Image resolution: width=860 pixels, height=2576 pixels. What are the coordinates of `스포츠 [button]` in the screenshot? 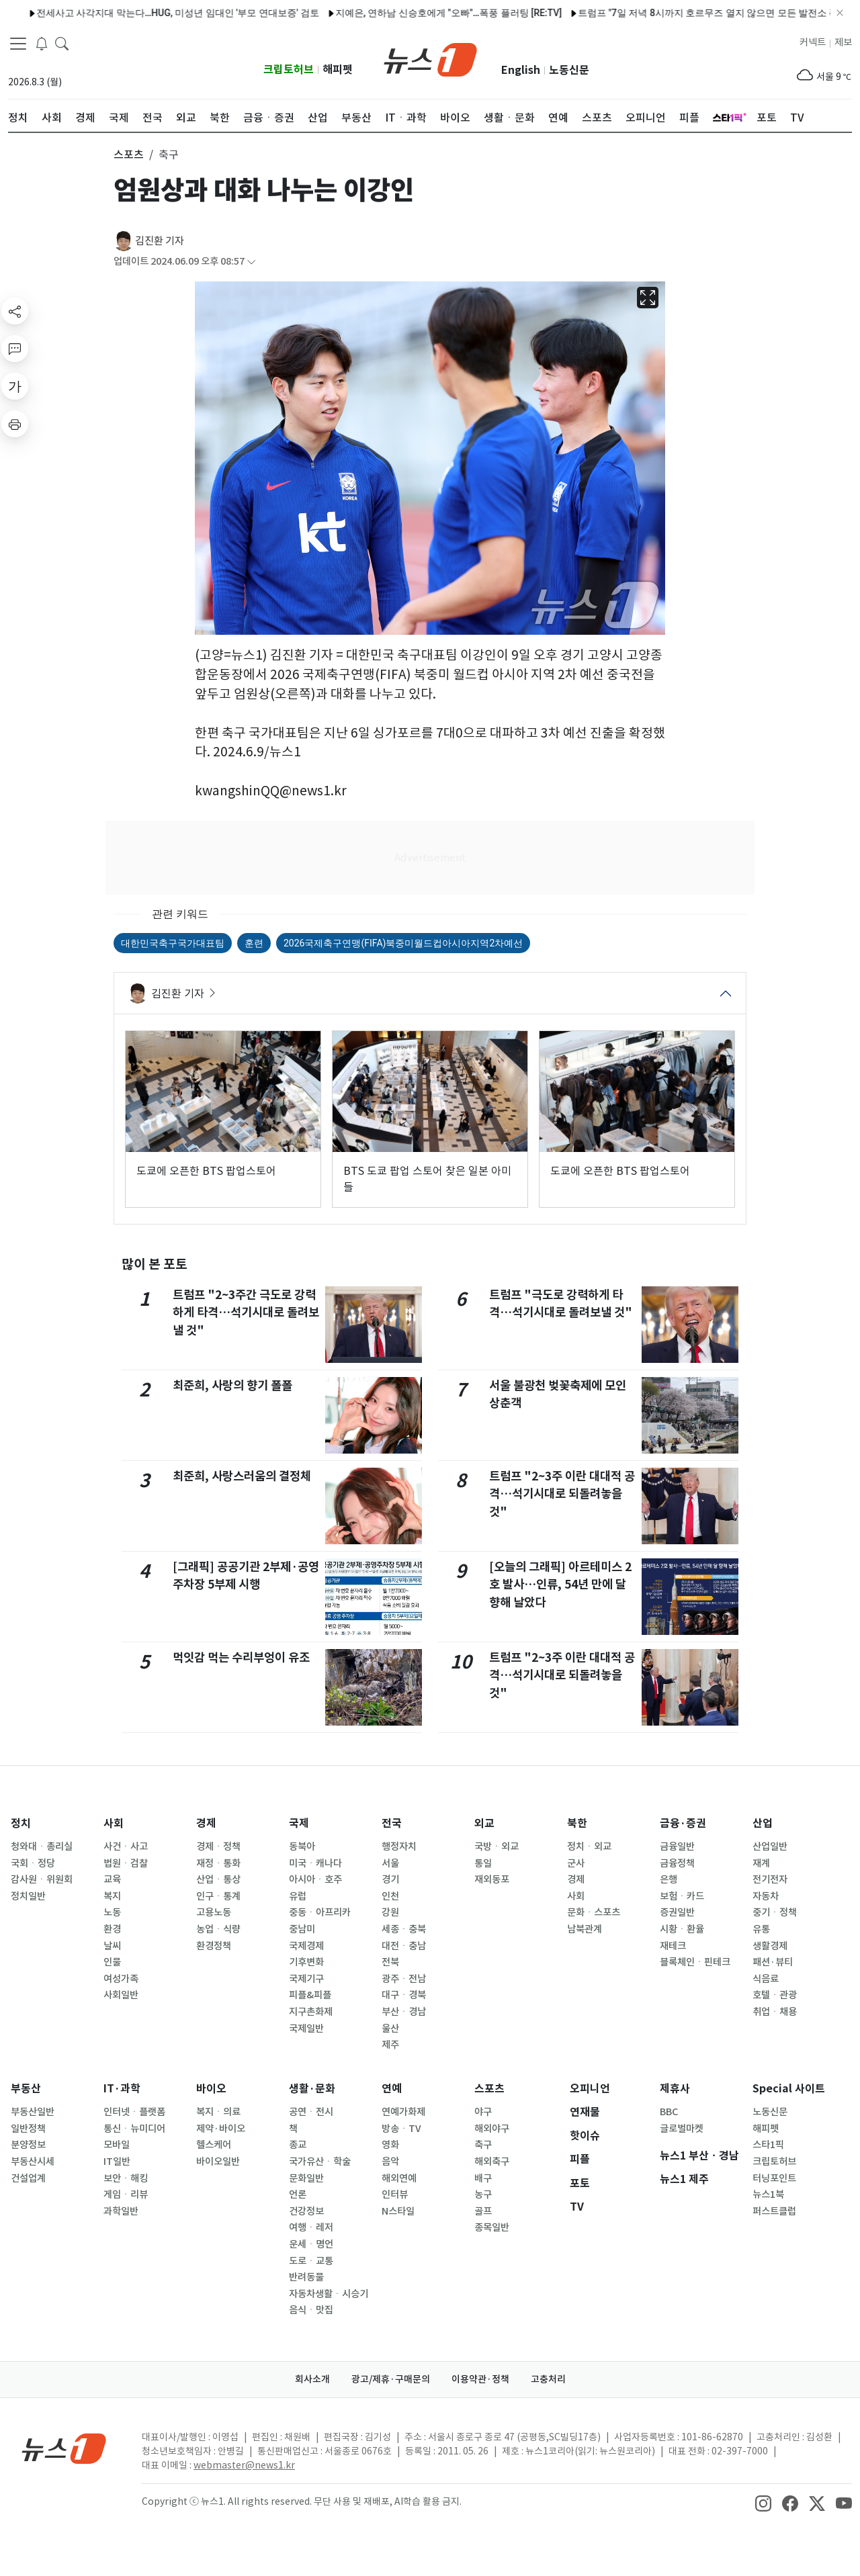 It's located at (129, 154).